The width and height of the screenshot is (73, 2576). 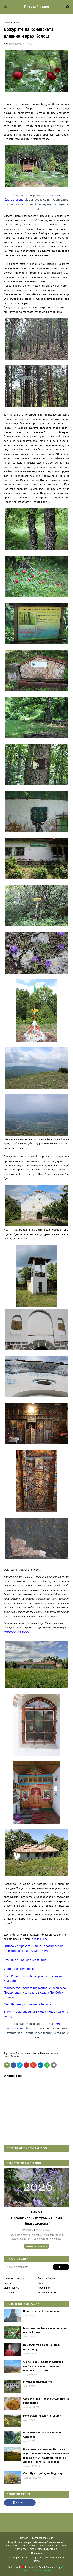 I want to click on Начало, so click(x=24, y=2538).